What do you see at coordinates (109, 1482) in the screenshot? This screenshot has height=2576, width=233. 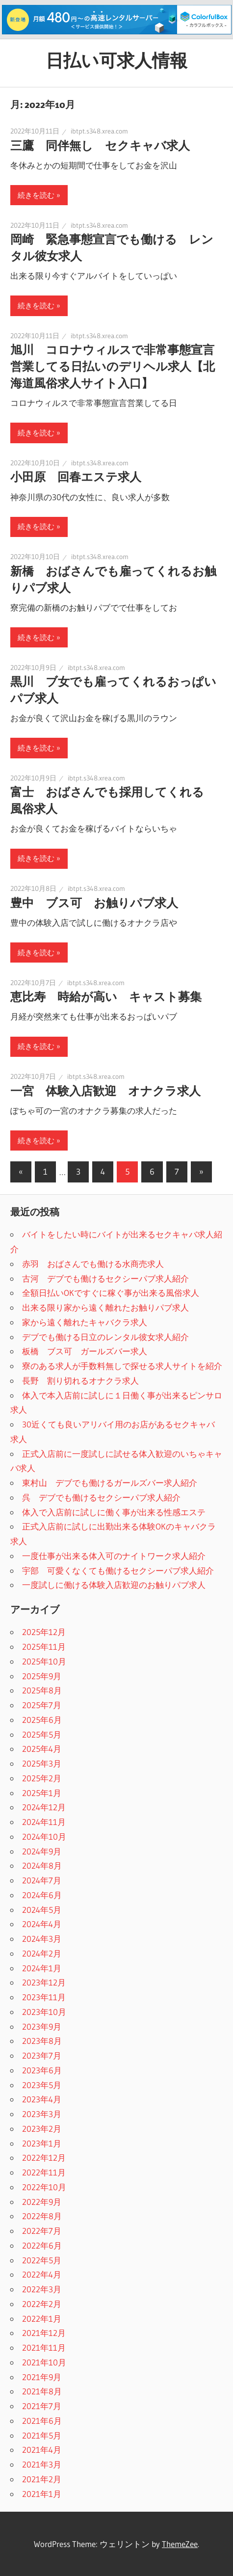 I see `東村山 デブでも働けるガールズバー求人紹介` at bounding box center [109, 1482].